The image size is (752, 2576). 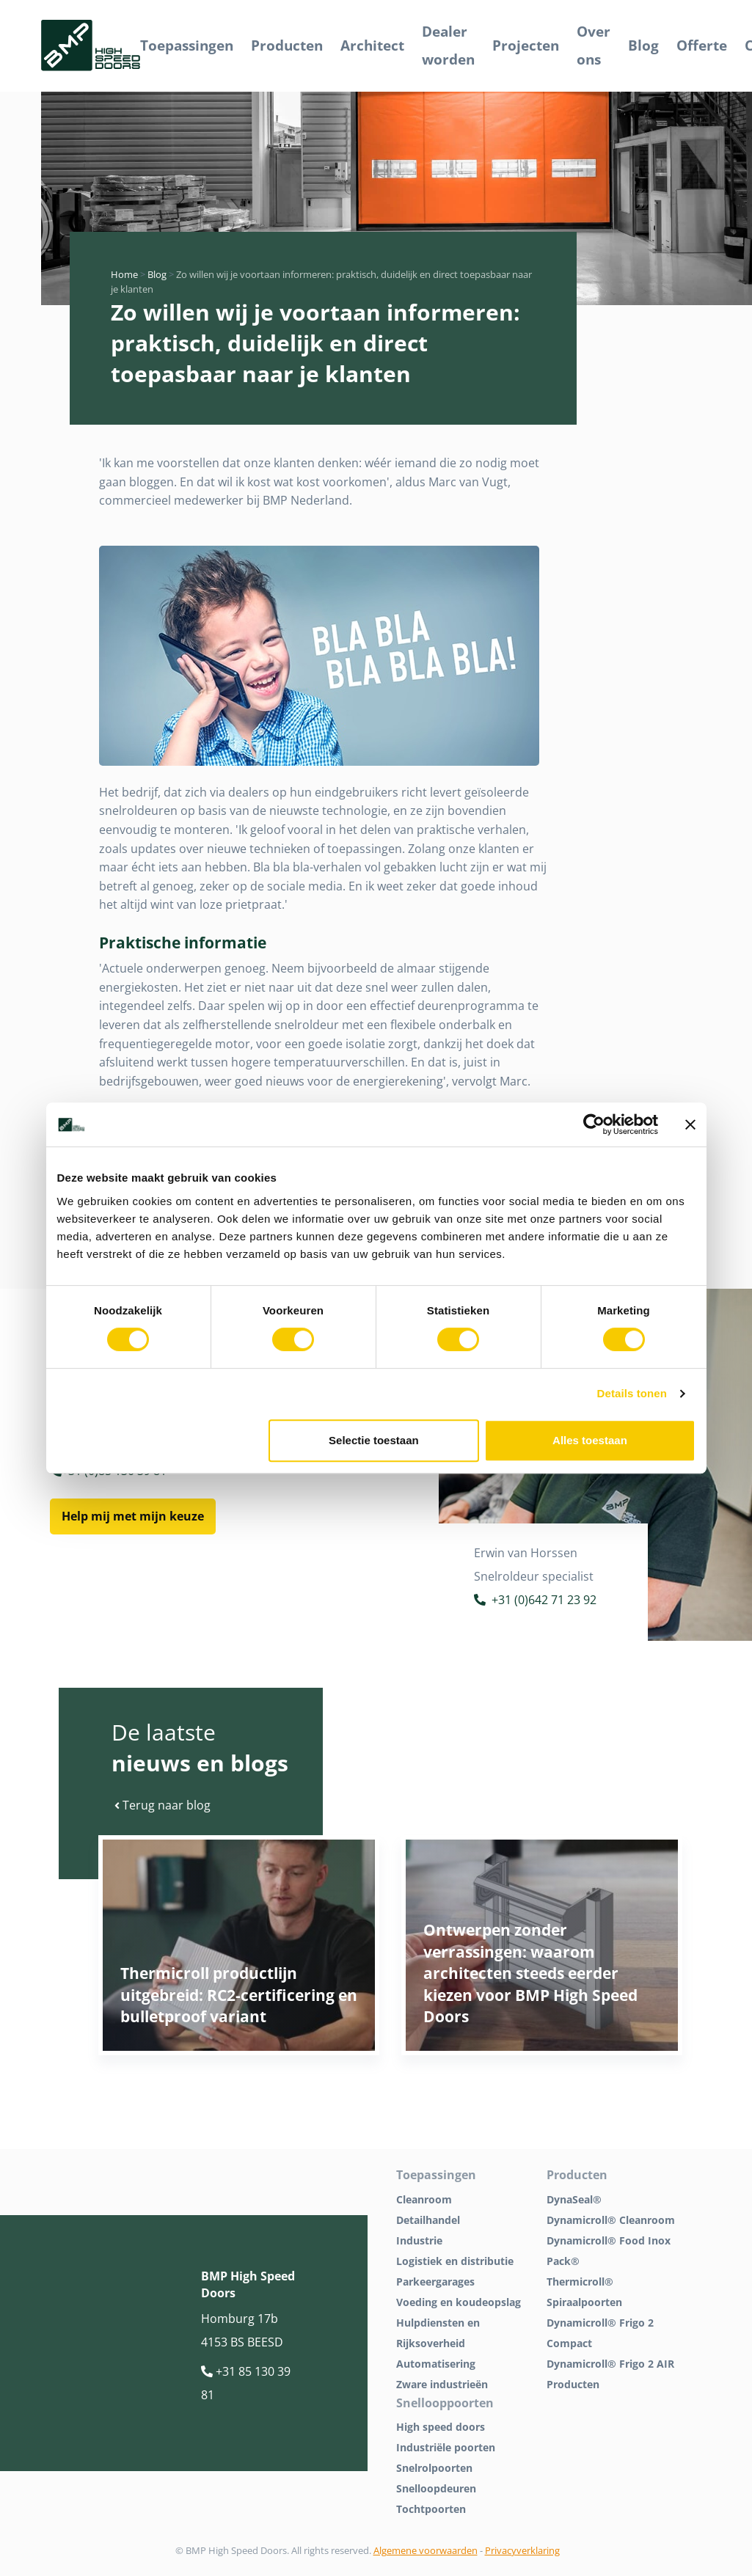 I want to click on Over ons, so click(x=593, y=45).